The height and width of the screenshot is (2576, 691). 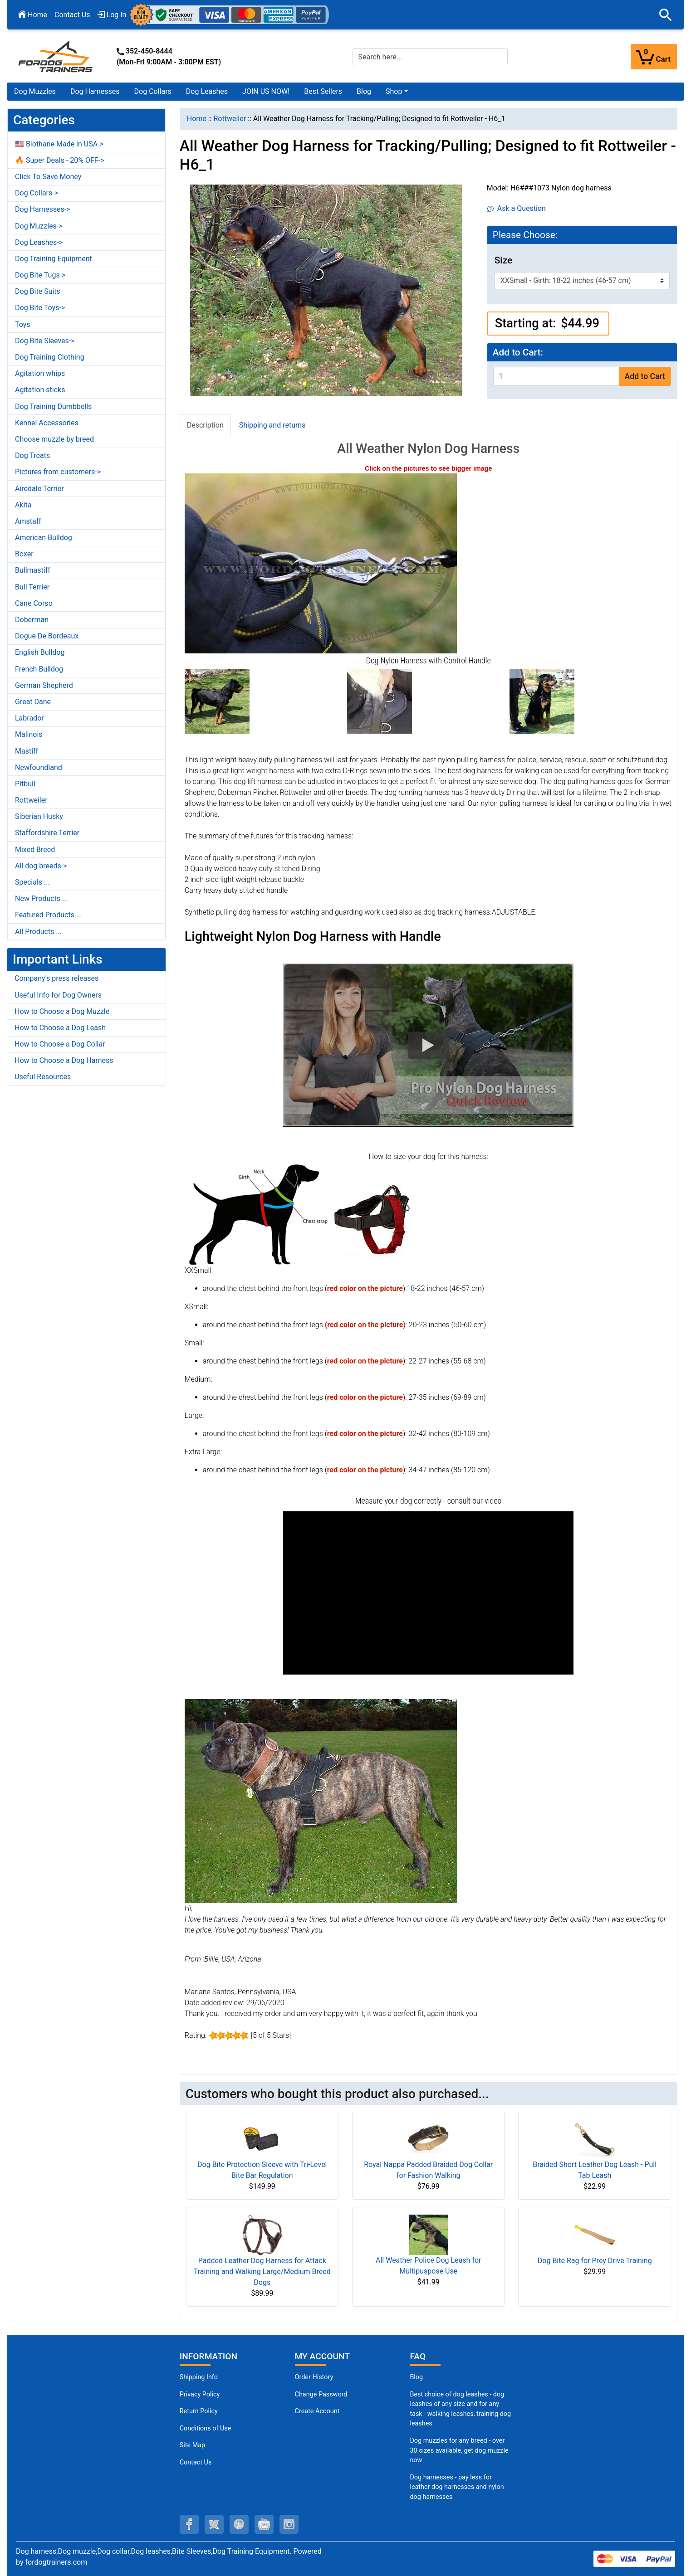 What do you see at coordinates (48, 176) in the screenshot?
I see `Click To Save Money` at bounding box center [48, 176].